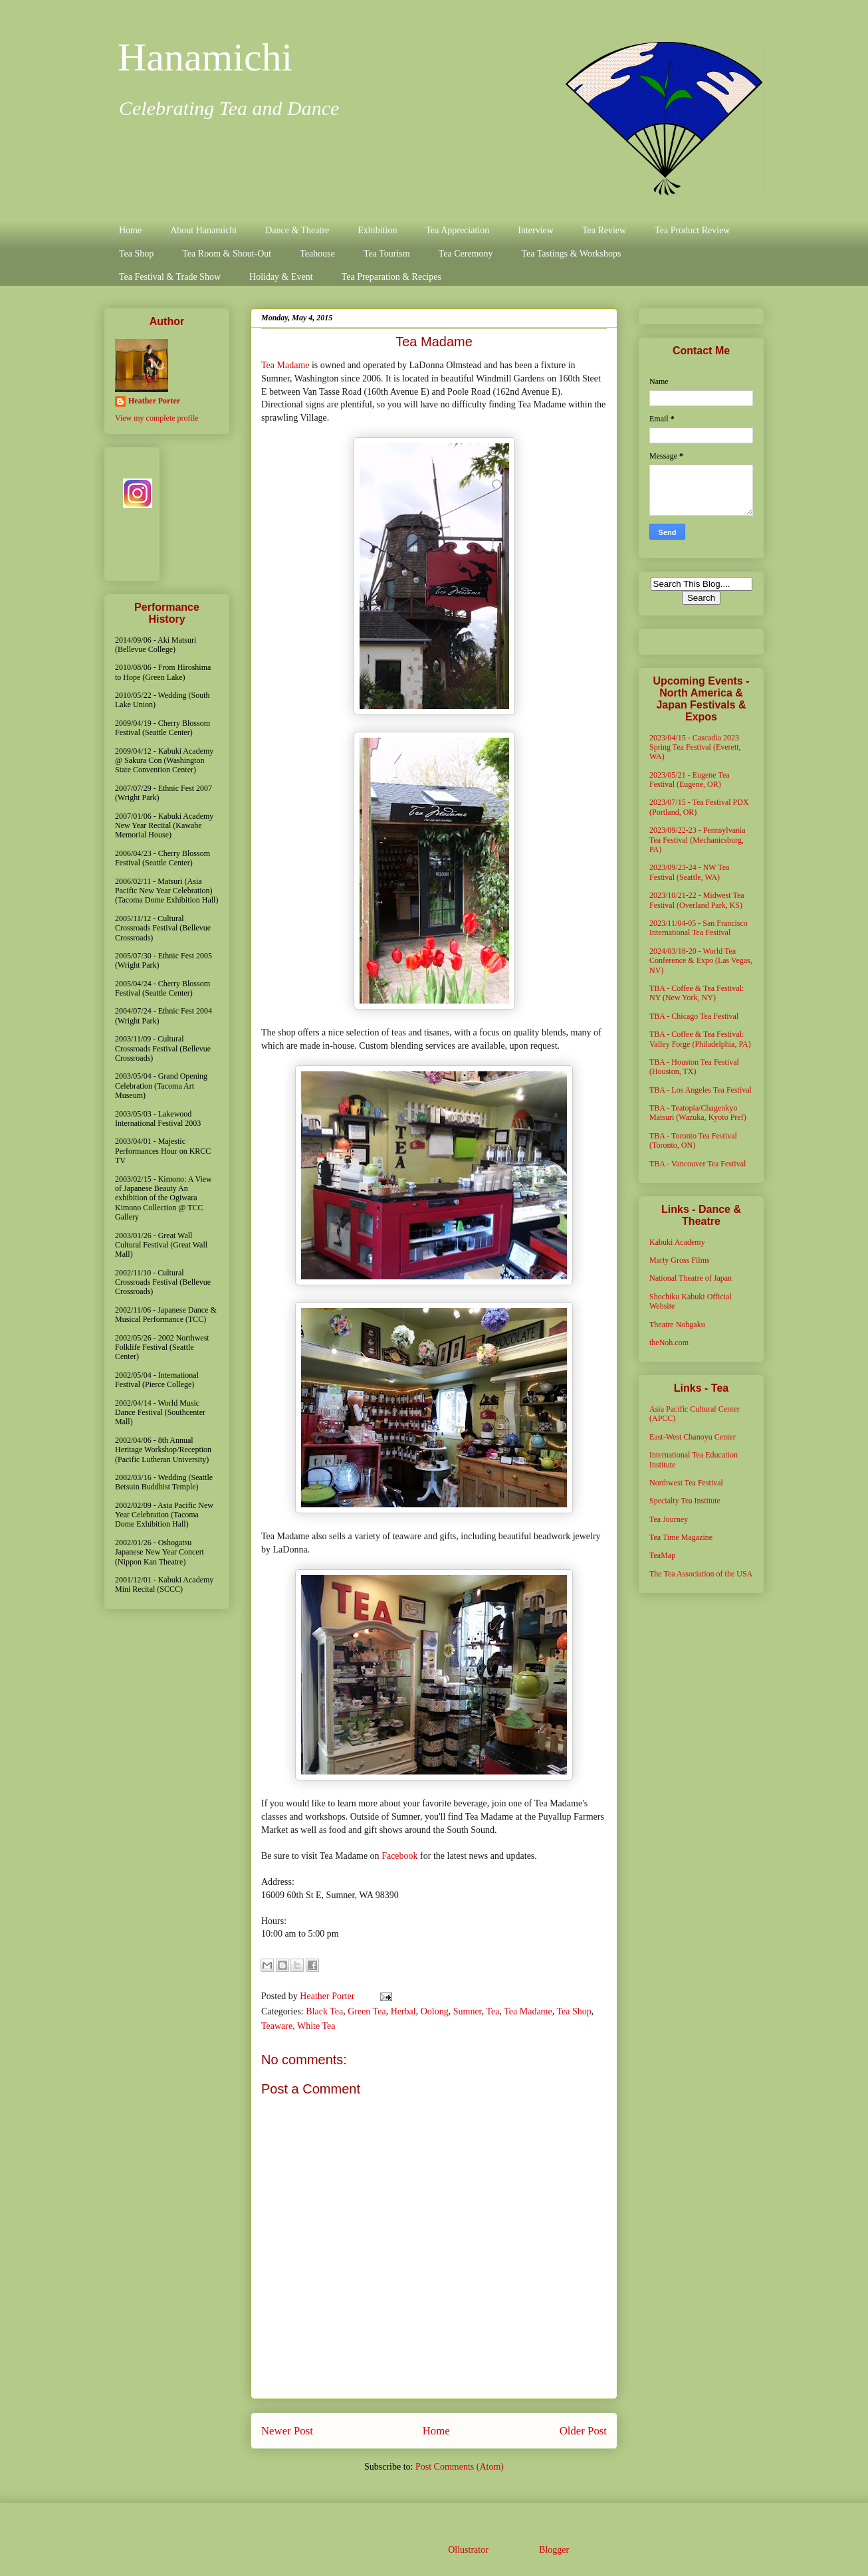 The height and width of the screenshot is (2576, 868). Describe the element at coordinates (399, 1856) in the screenshot. I see `Facebook` at that location.